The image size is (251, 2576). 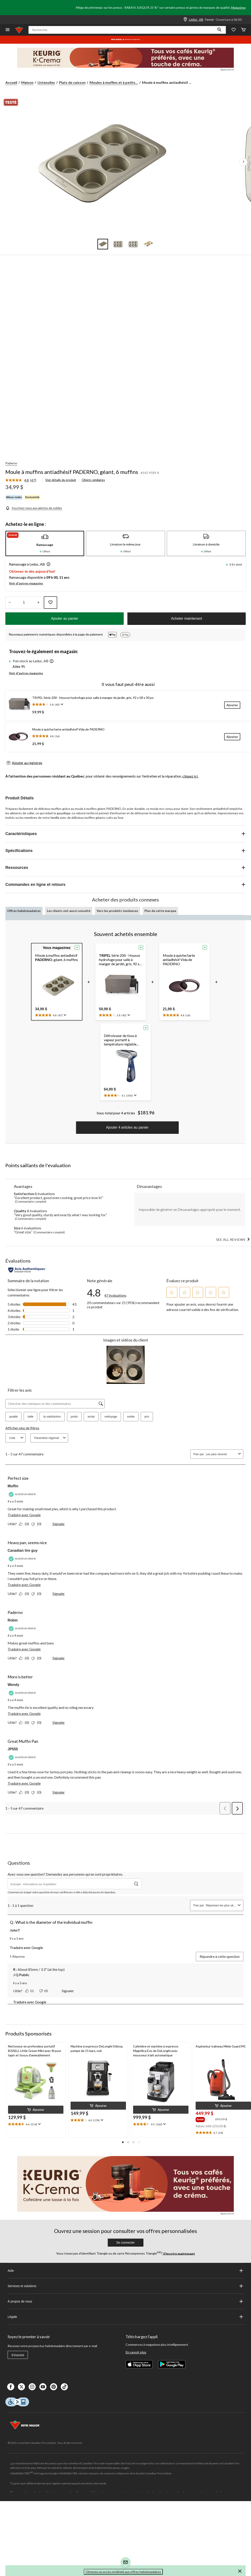 What do you see at coordinates (123, 2572) in the screenshot?
I see `Obtenez un accès privilégié aux offres hebdomadaires [button]` at bounding box center [123, 2572].